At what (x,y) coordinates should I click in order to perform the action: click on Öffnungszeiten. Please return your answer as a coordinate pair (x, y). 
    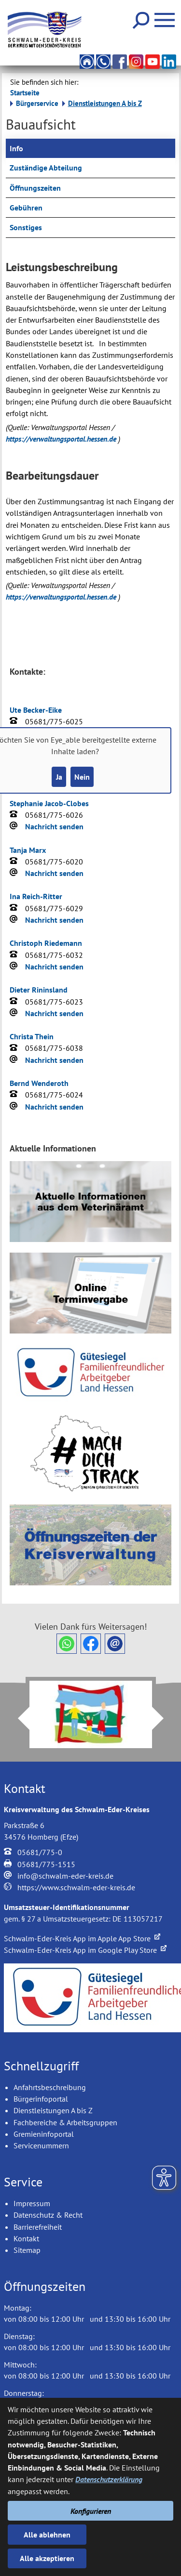
    Looking at the image, I should click on (35, 188).